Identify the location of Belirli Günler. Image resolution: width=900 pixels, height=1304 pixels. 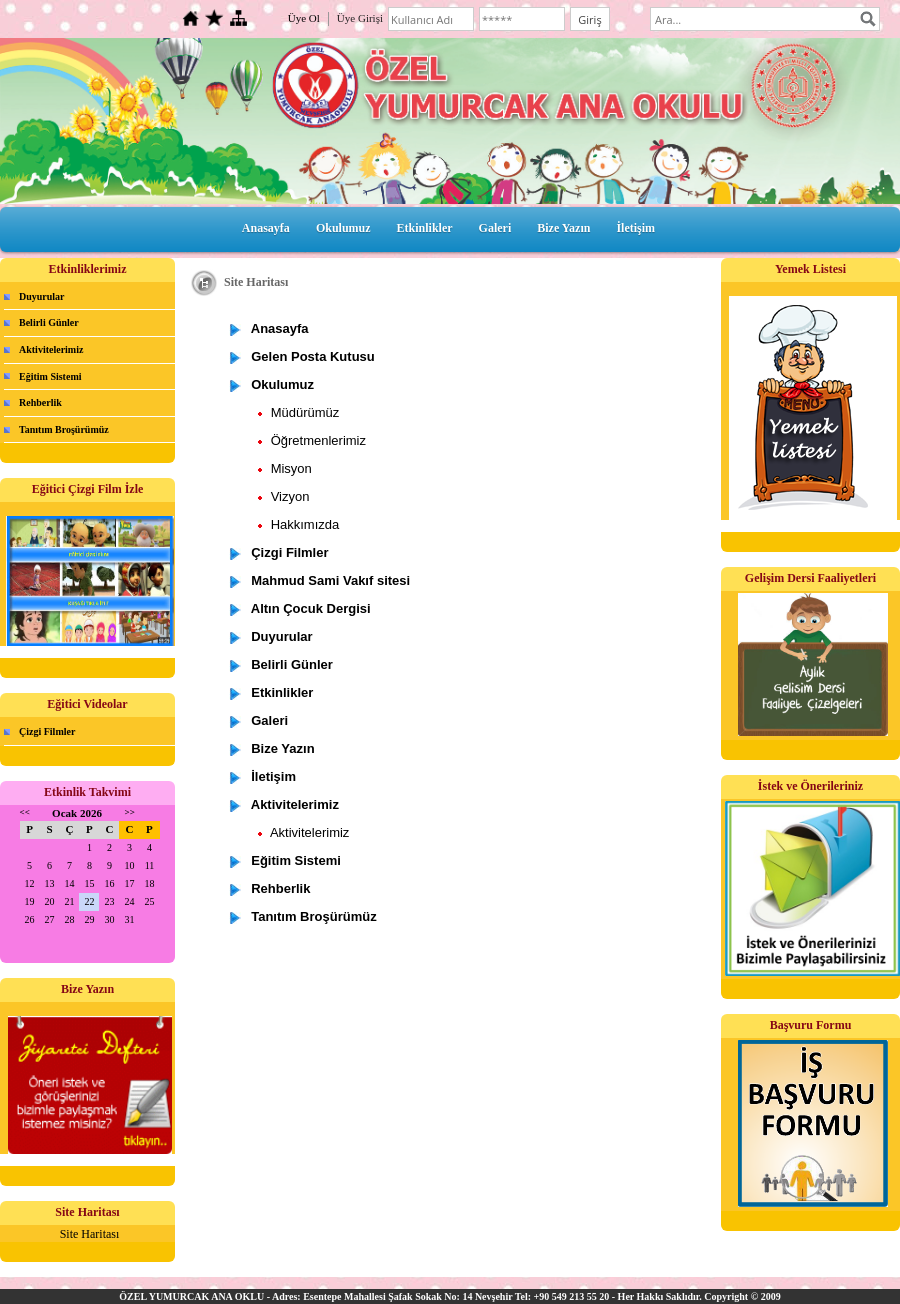
(49, 322).